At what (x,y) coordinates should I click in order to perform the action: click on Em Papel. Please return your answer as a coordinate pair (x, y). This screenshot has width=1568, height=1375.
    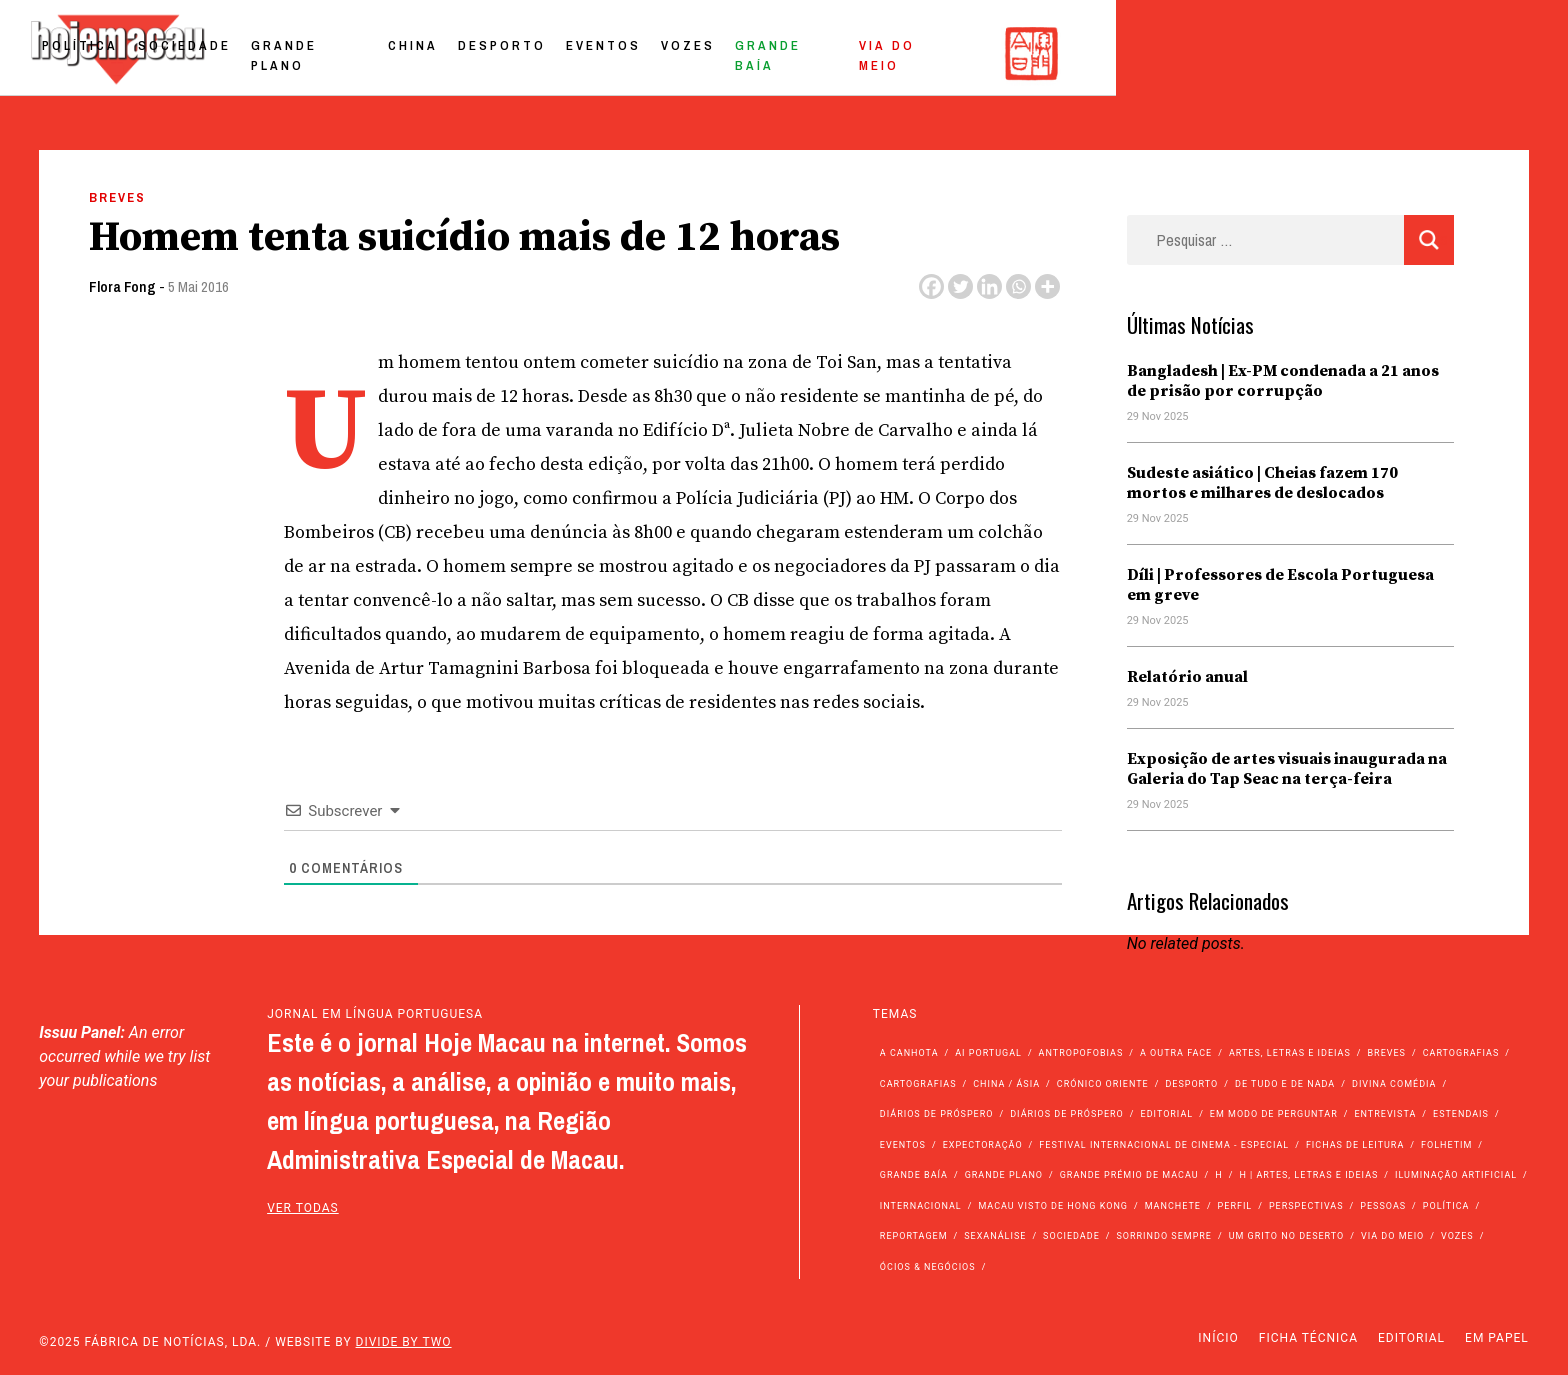
    Looking at the image, I should click on (1497, 1338).